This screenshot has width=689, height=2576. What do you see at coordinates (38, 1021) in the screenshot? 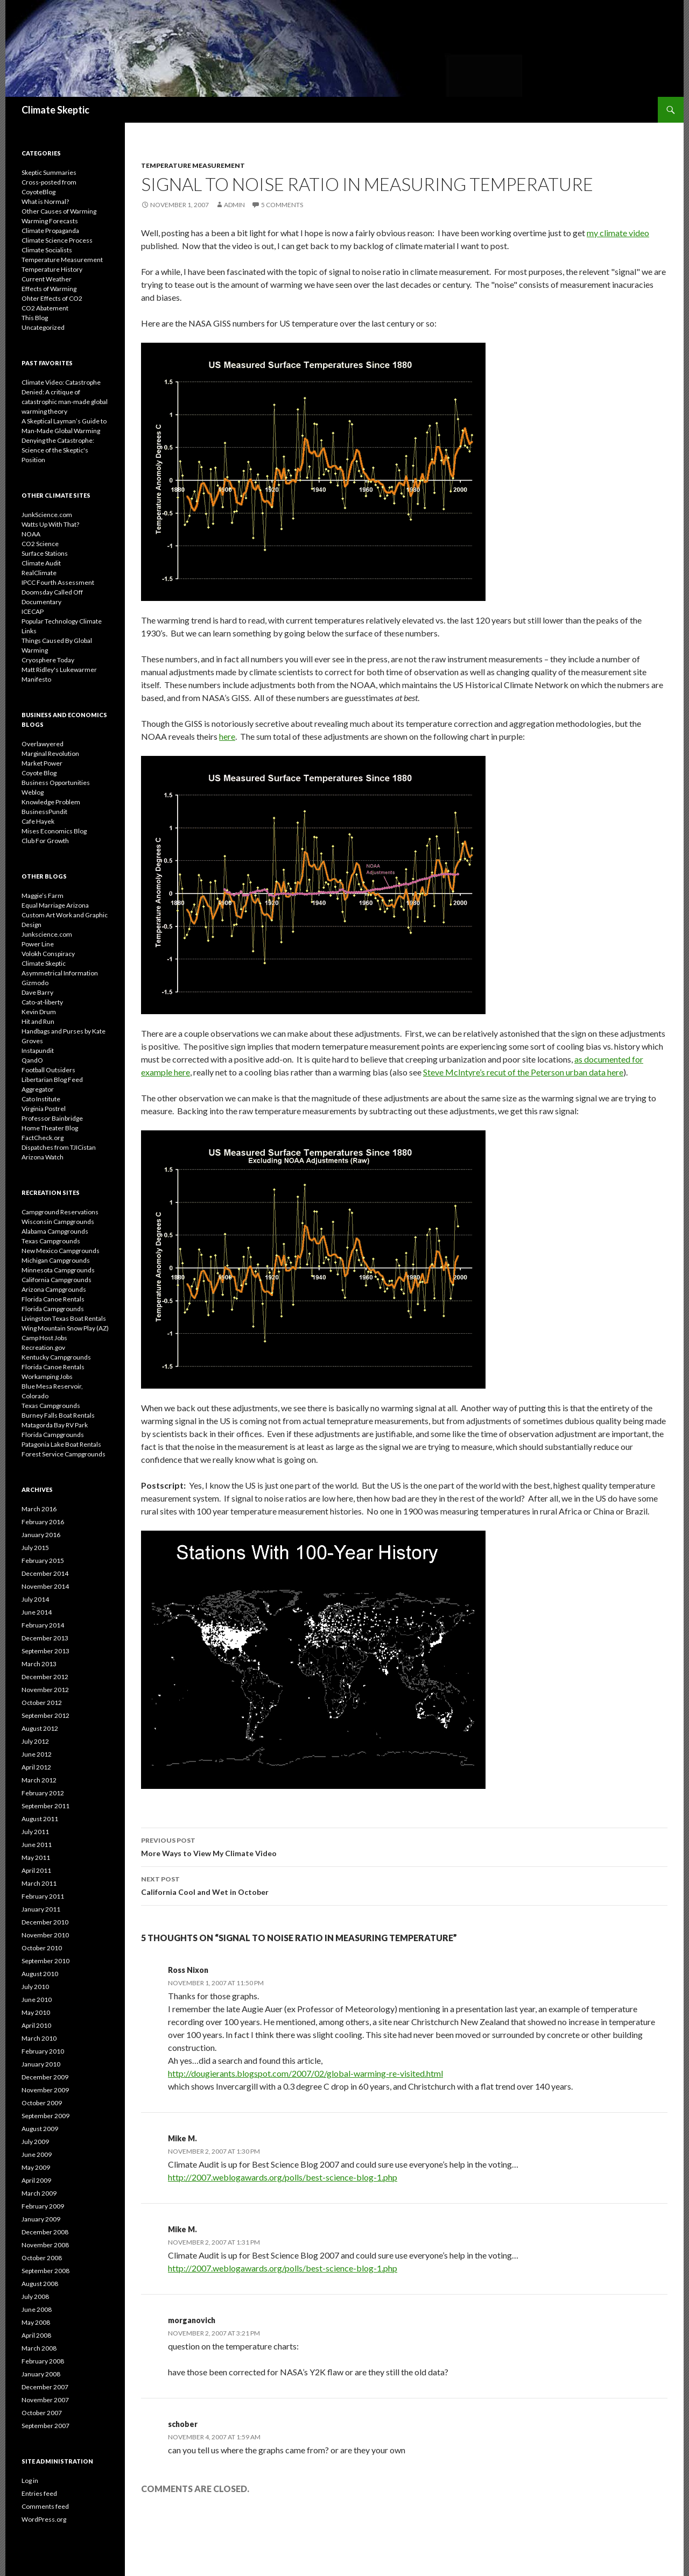
I see `Hit and Run` at bounding box center [38, 1021].